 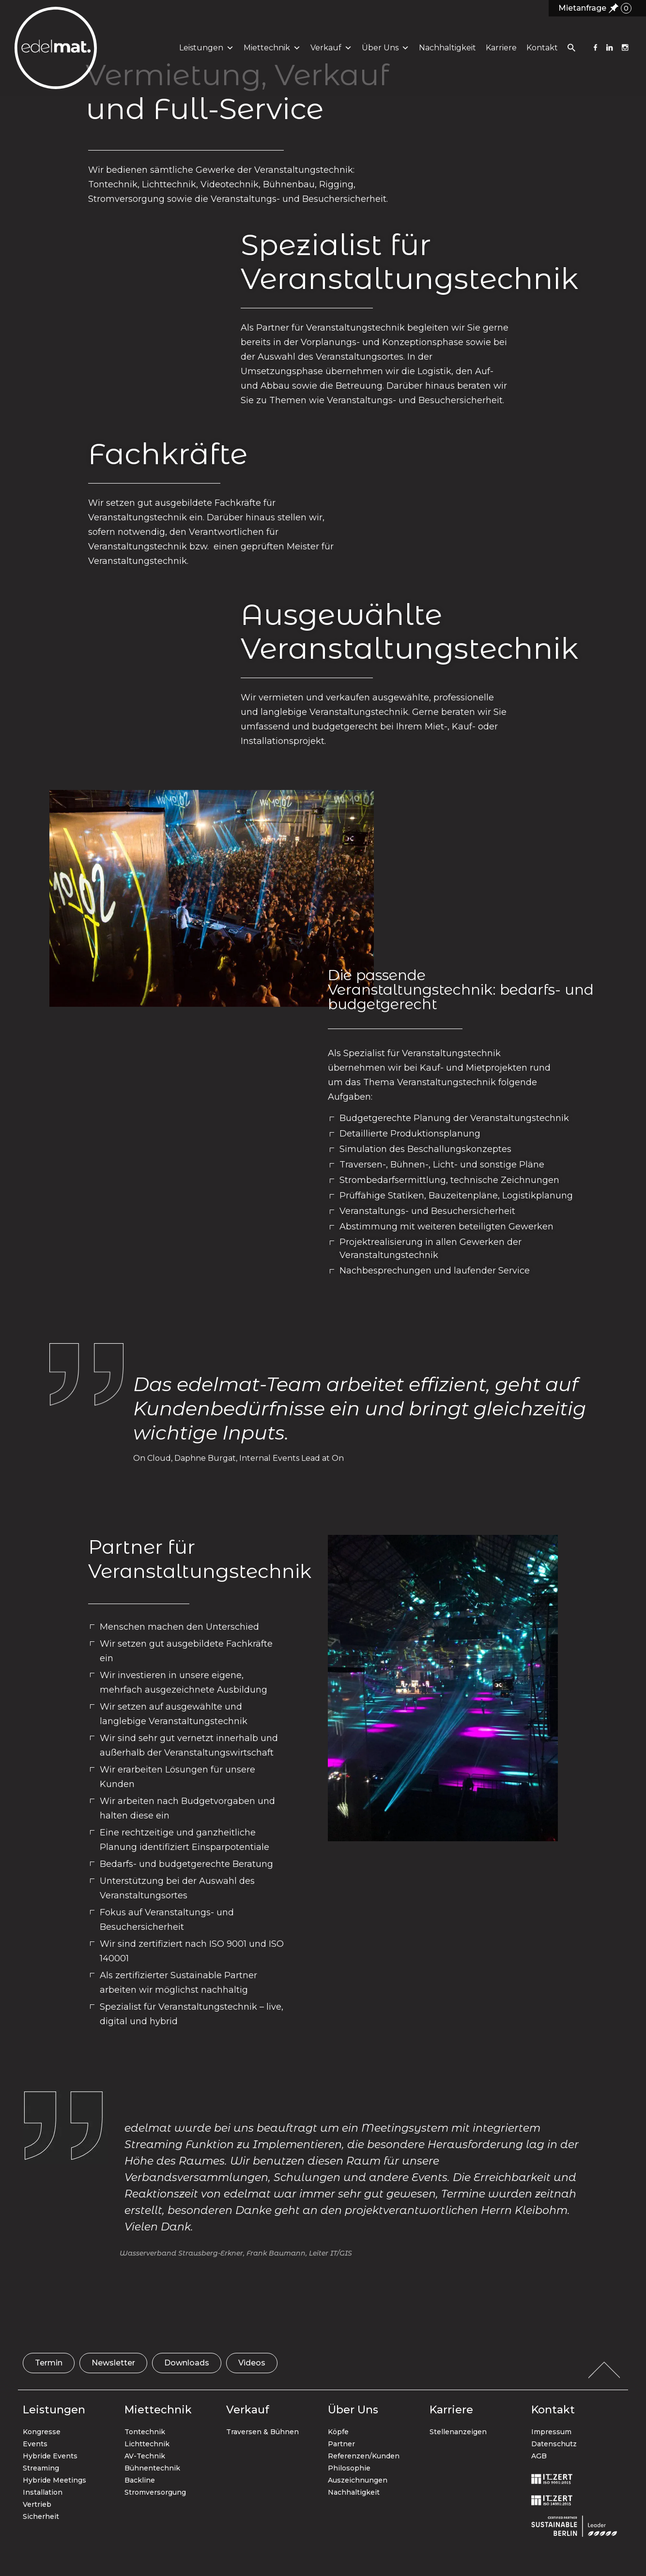 What do you see at coordinates (144, 2456) in the screenshot?
I see `AV-Technik` at bounding box center [144, 2456].